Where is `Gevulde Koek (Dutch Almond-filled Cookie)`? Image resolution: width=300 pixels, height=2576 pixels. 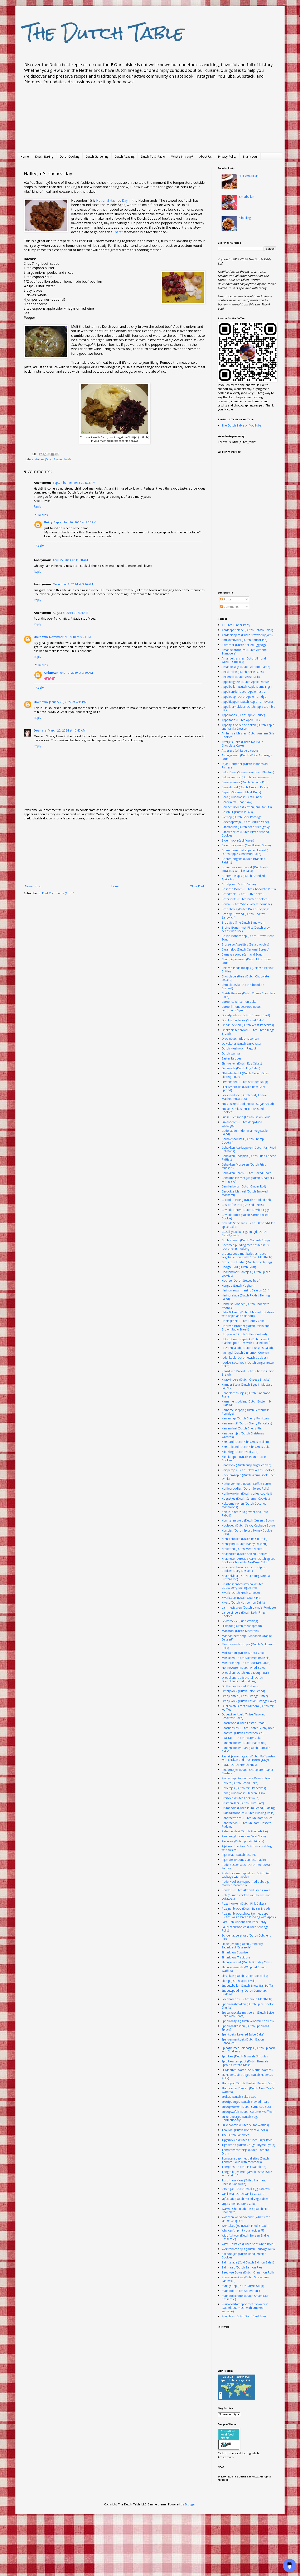
Gevulde Koek (Dutch Almond-filled Cookie) is located at coordinates (245, 1216).